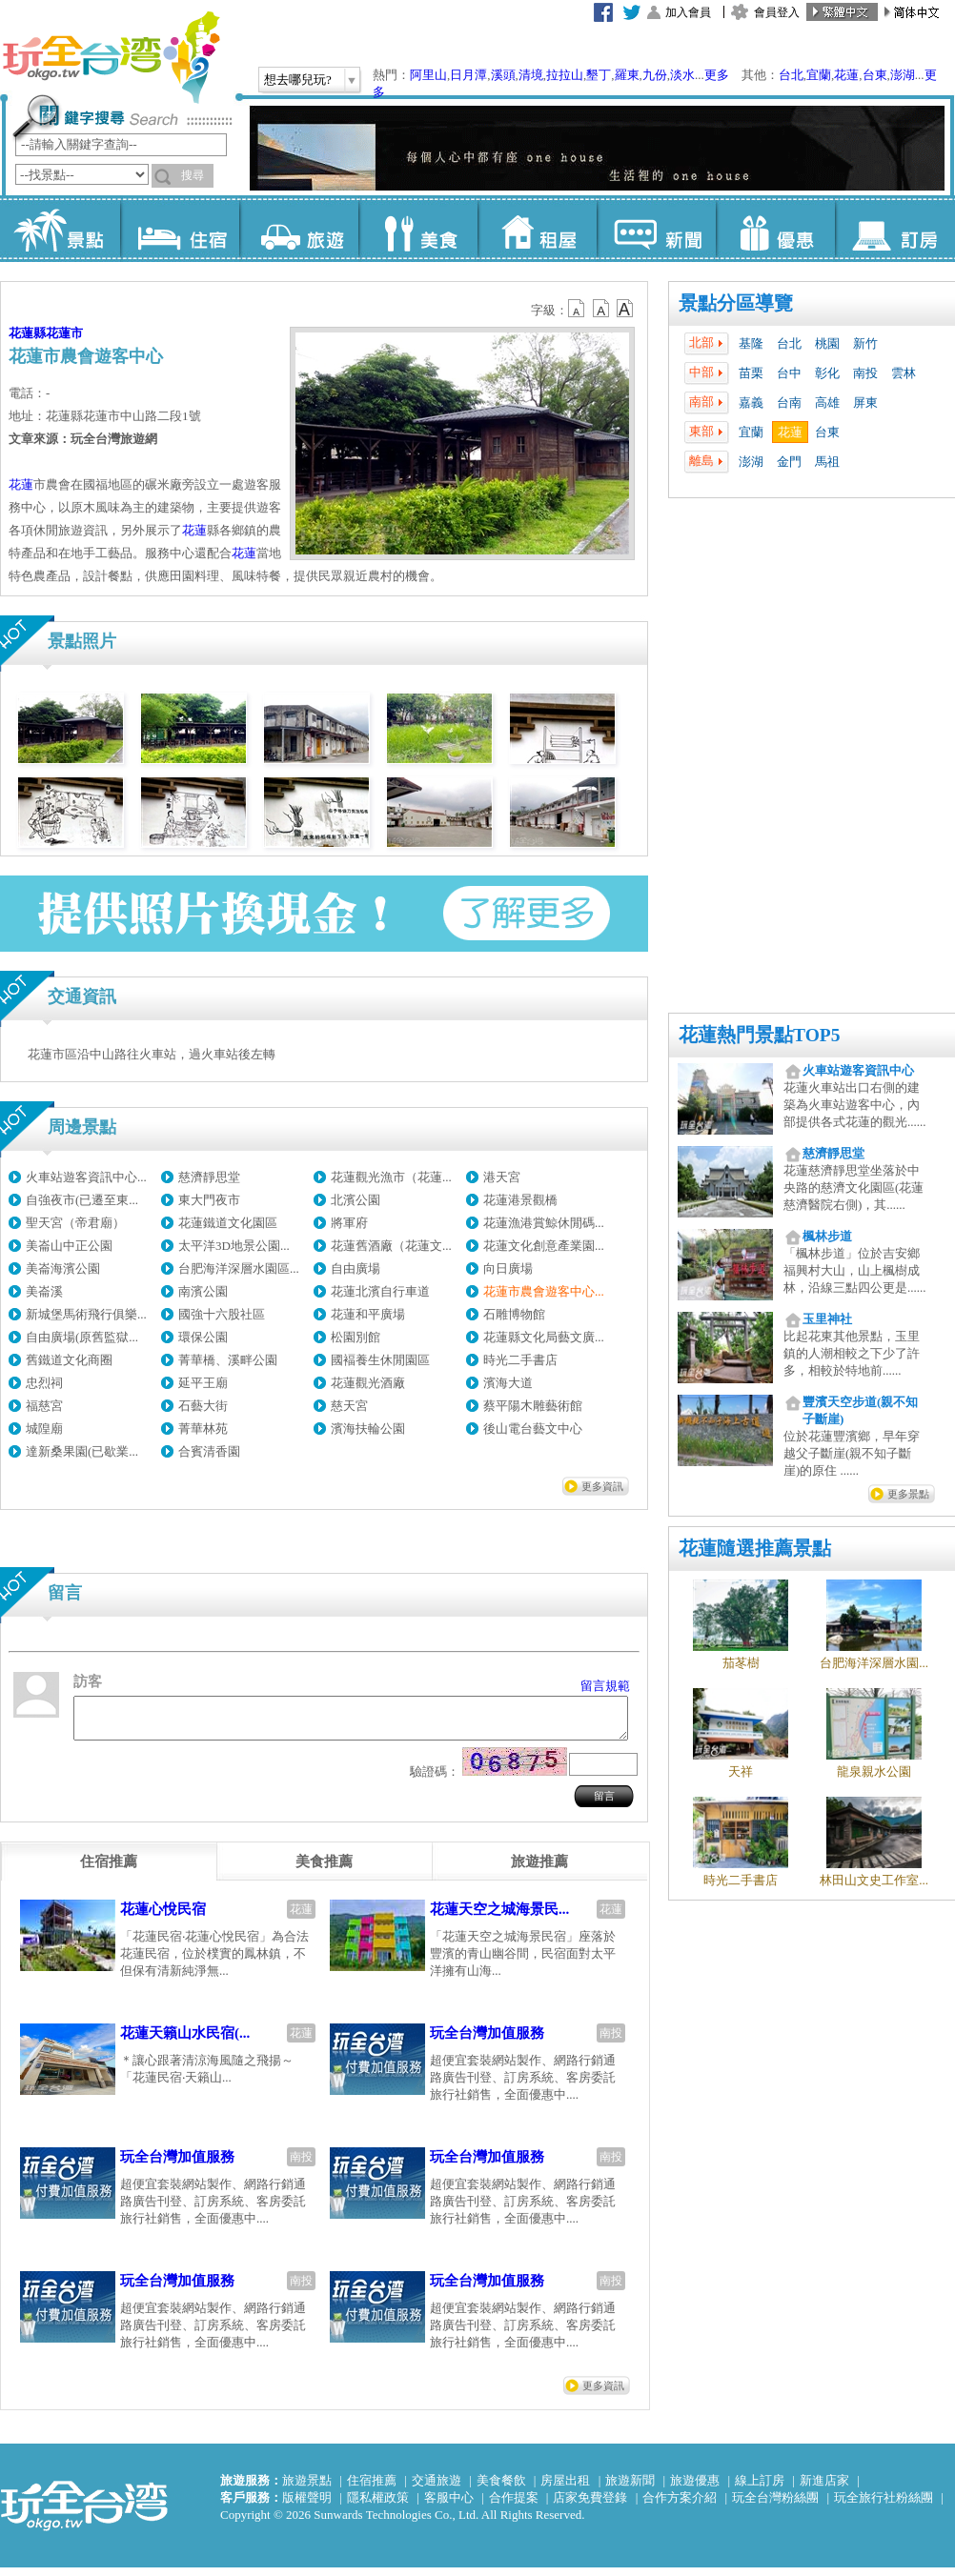  Describe the element at coordinates (60, 228) in the screenshot. I see `景點` at that location.